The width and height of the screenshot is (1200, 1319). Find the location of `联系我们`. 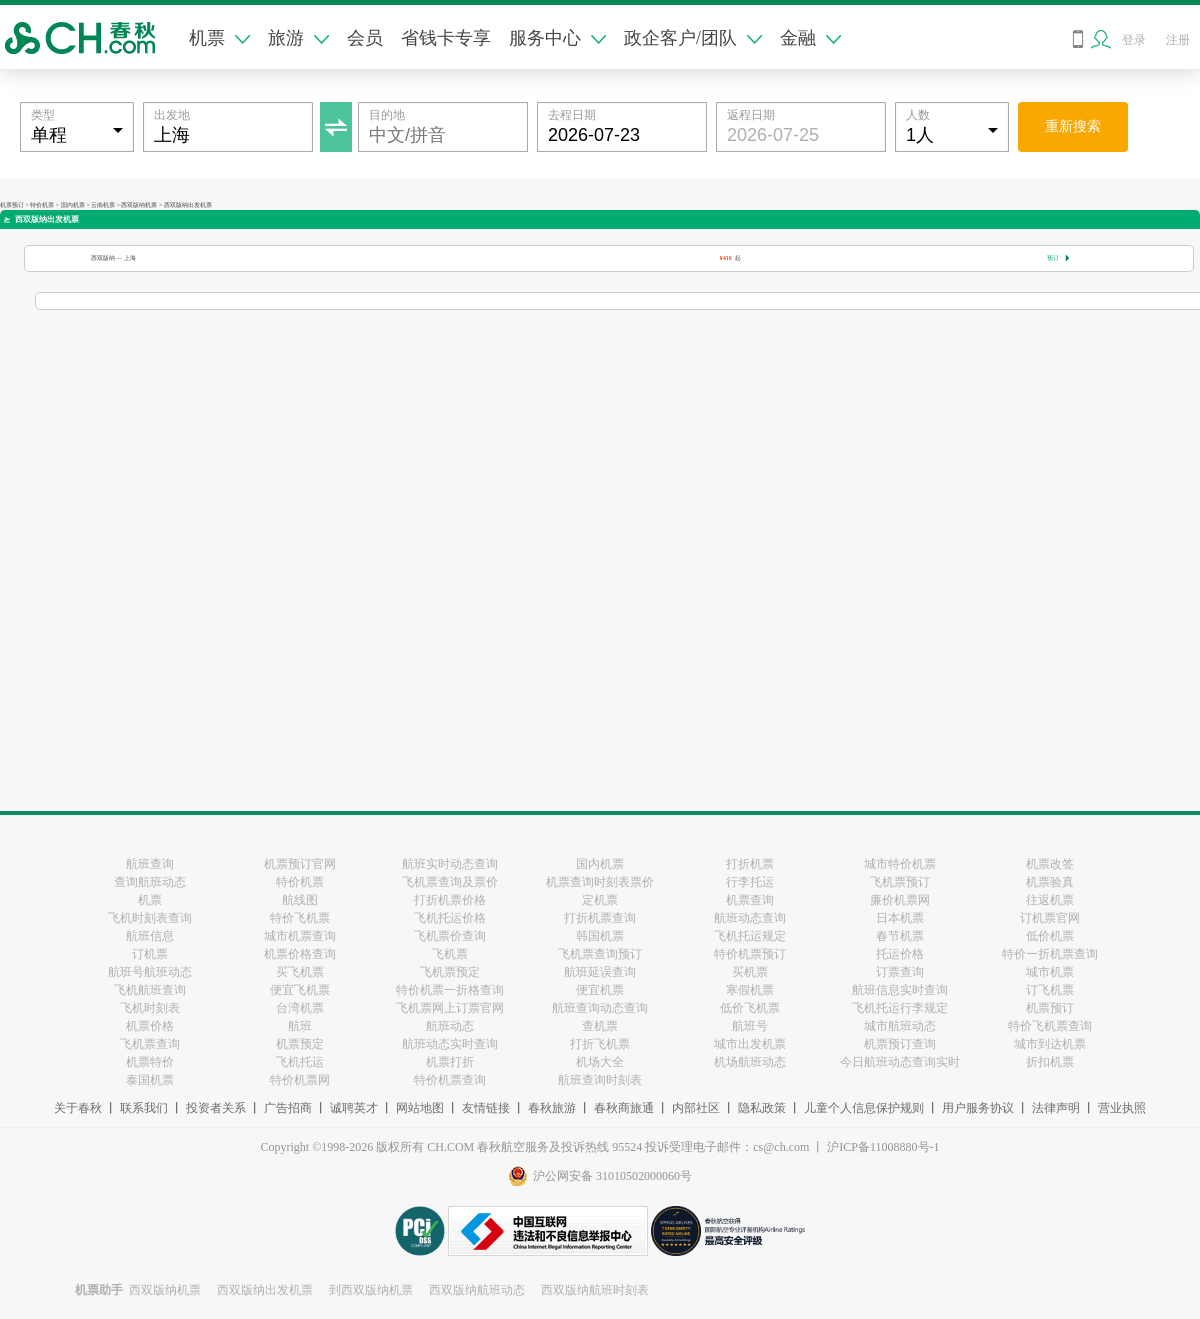

联系我们 is located at coordinates (144, 1108).